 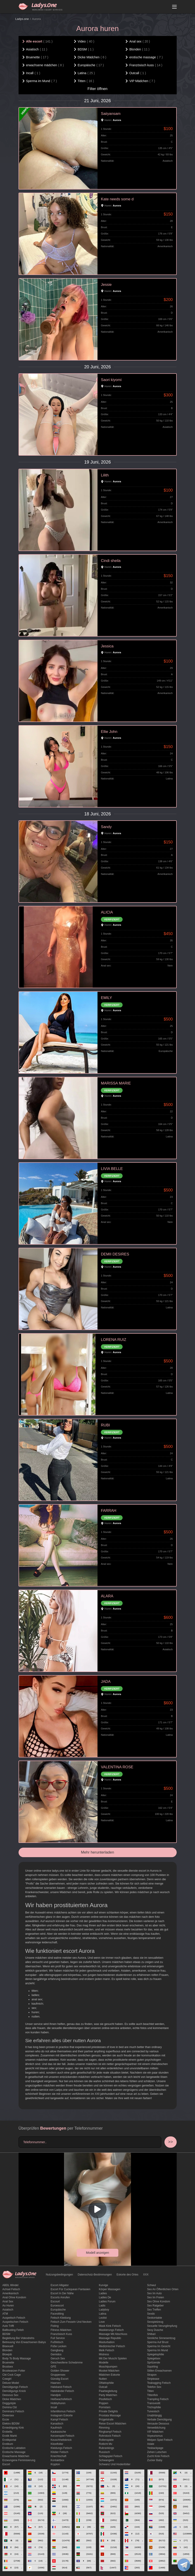 What do you see at coordinates (58, 2338) in the screenshot?
I see `Full Service` at bounding box center [58, 2338].